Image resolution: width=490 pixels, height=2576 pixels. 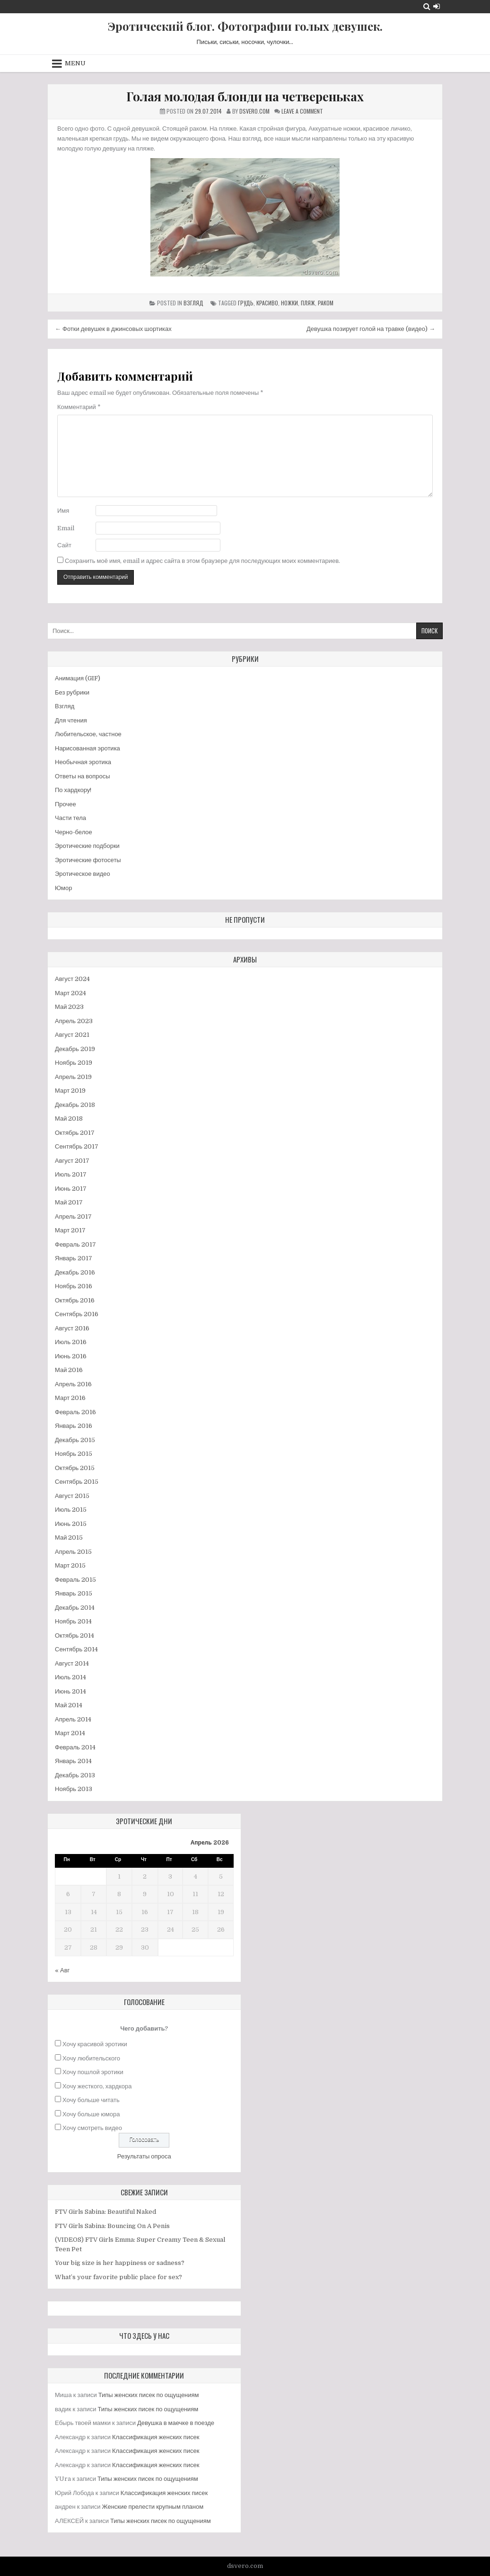 I want to click on Июль 2017, so click(x=71, y=1174).